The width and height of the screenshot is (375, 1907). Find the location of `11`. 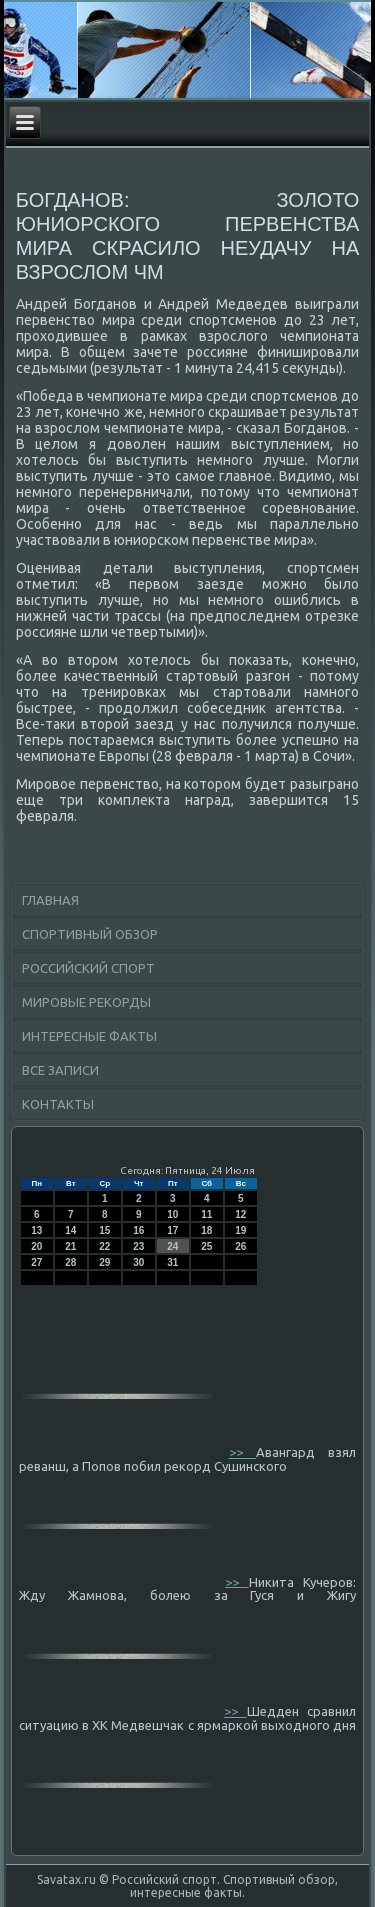

11 is located at coordinates (206, 1214).